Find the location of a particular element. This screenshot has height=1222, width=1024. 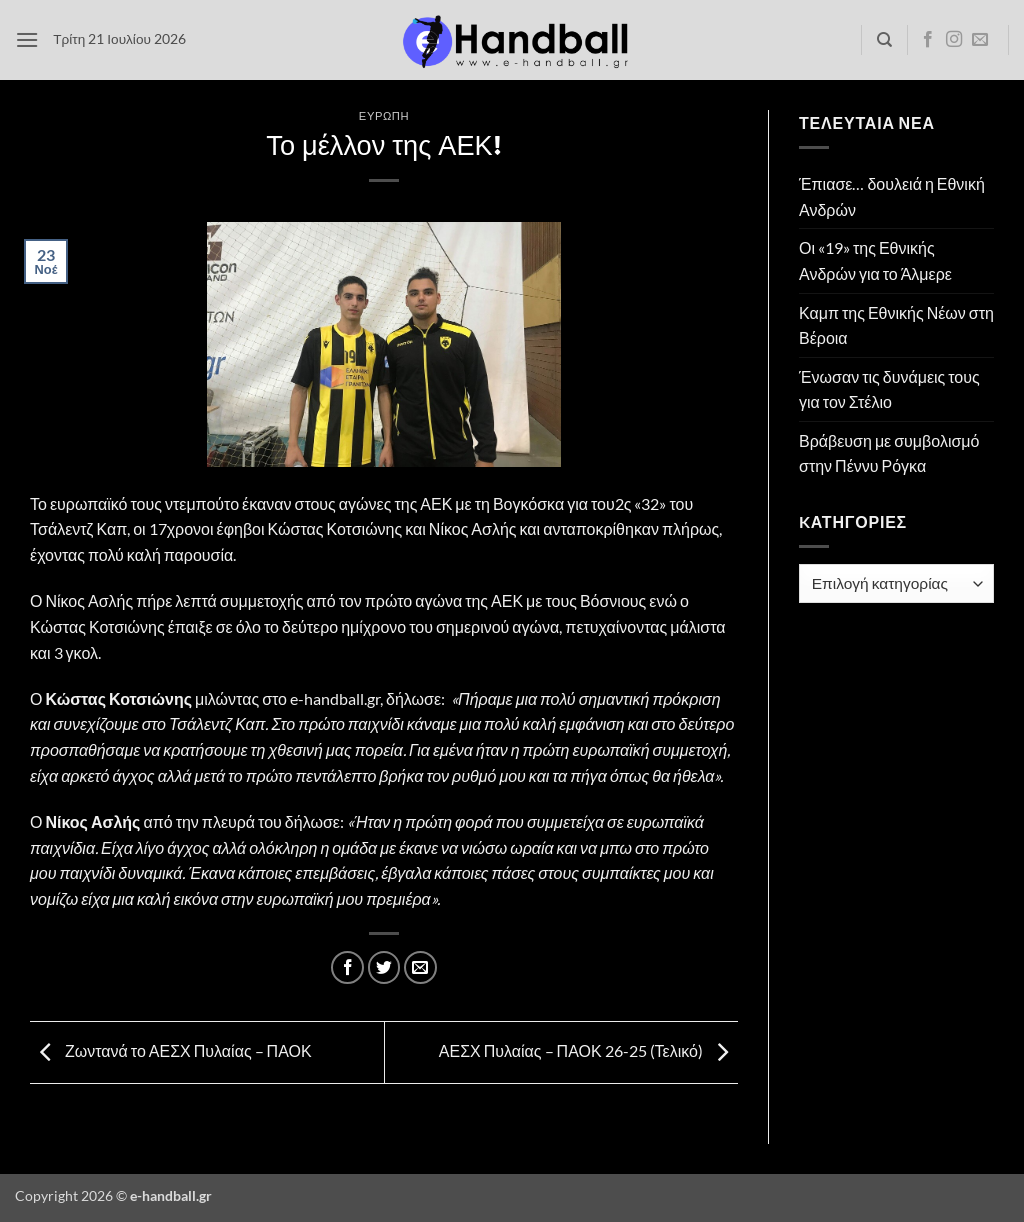

[Share on Facebook] is located at coordinates (347, 967).